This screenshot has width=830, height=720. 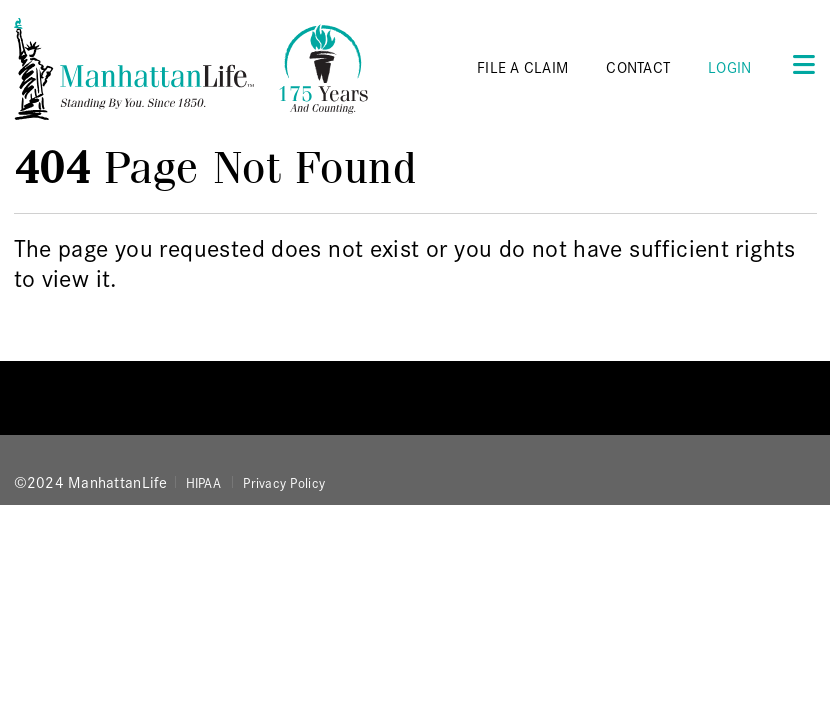 I want to click on Privacy Policy, so click(x=284, y=482).